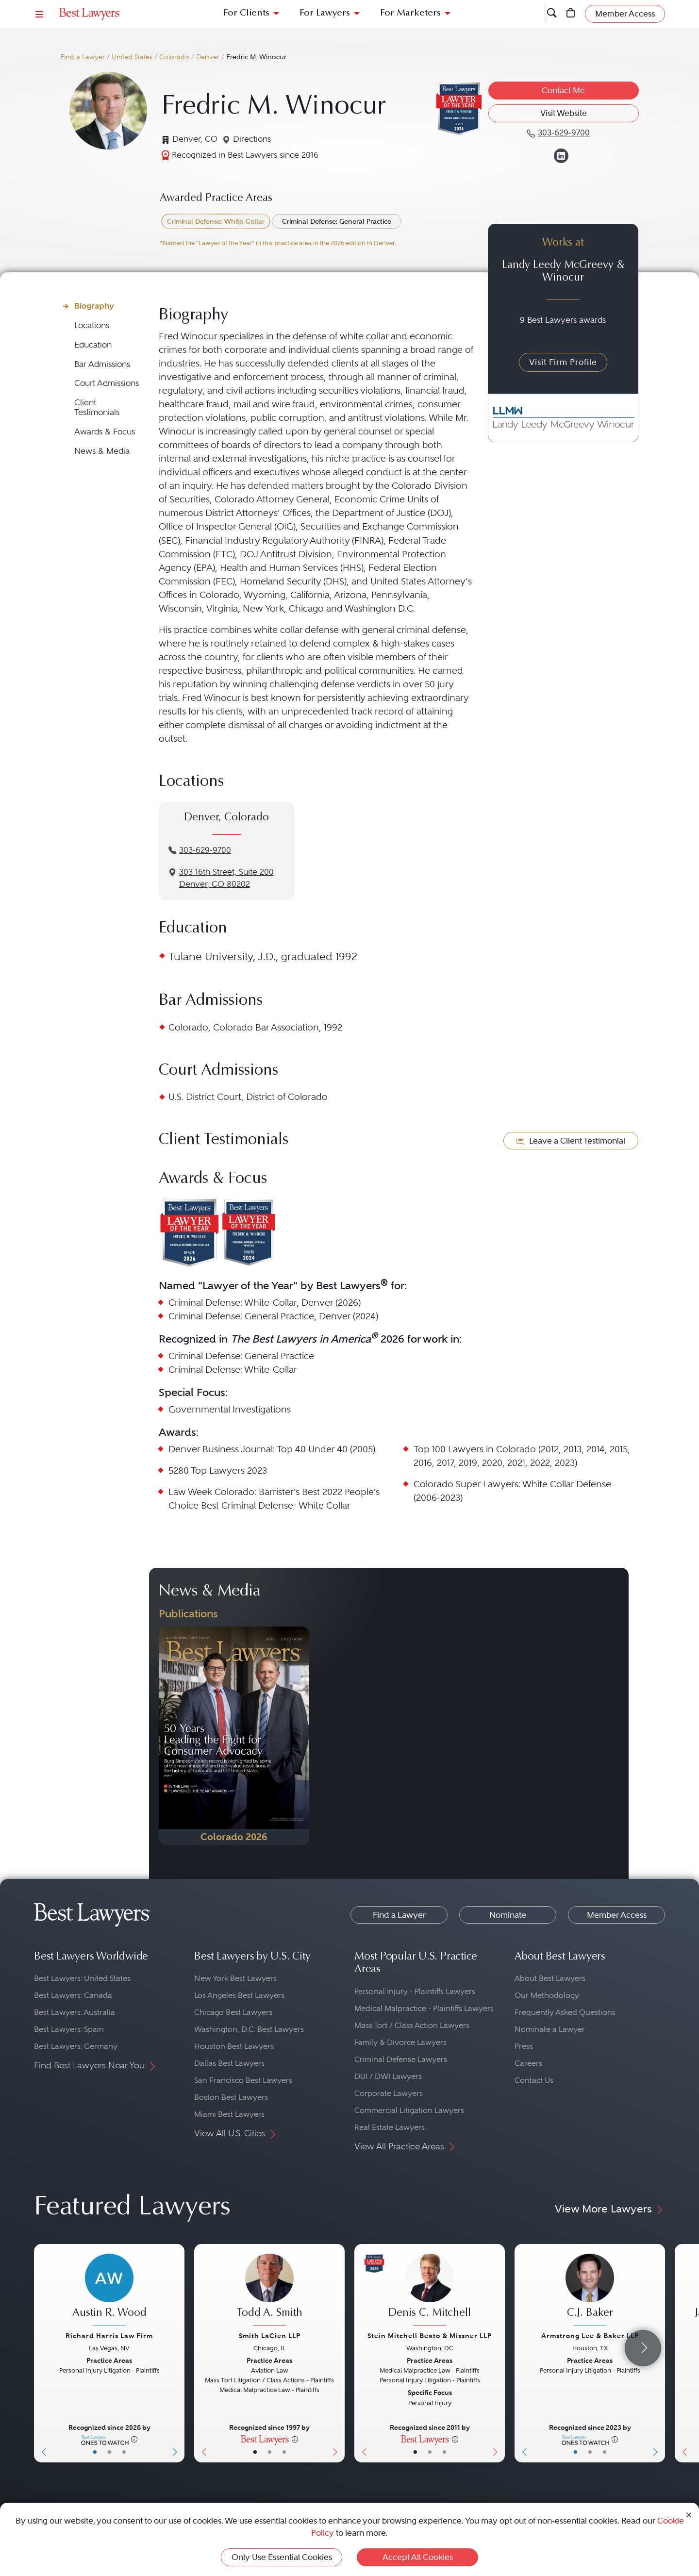  I want to click on New York Best Lawyers, so click(235, 1978).